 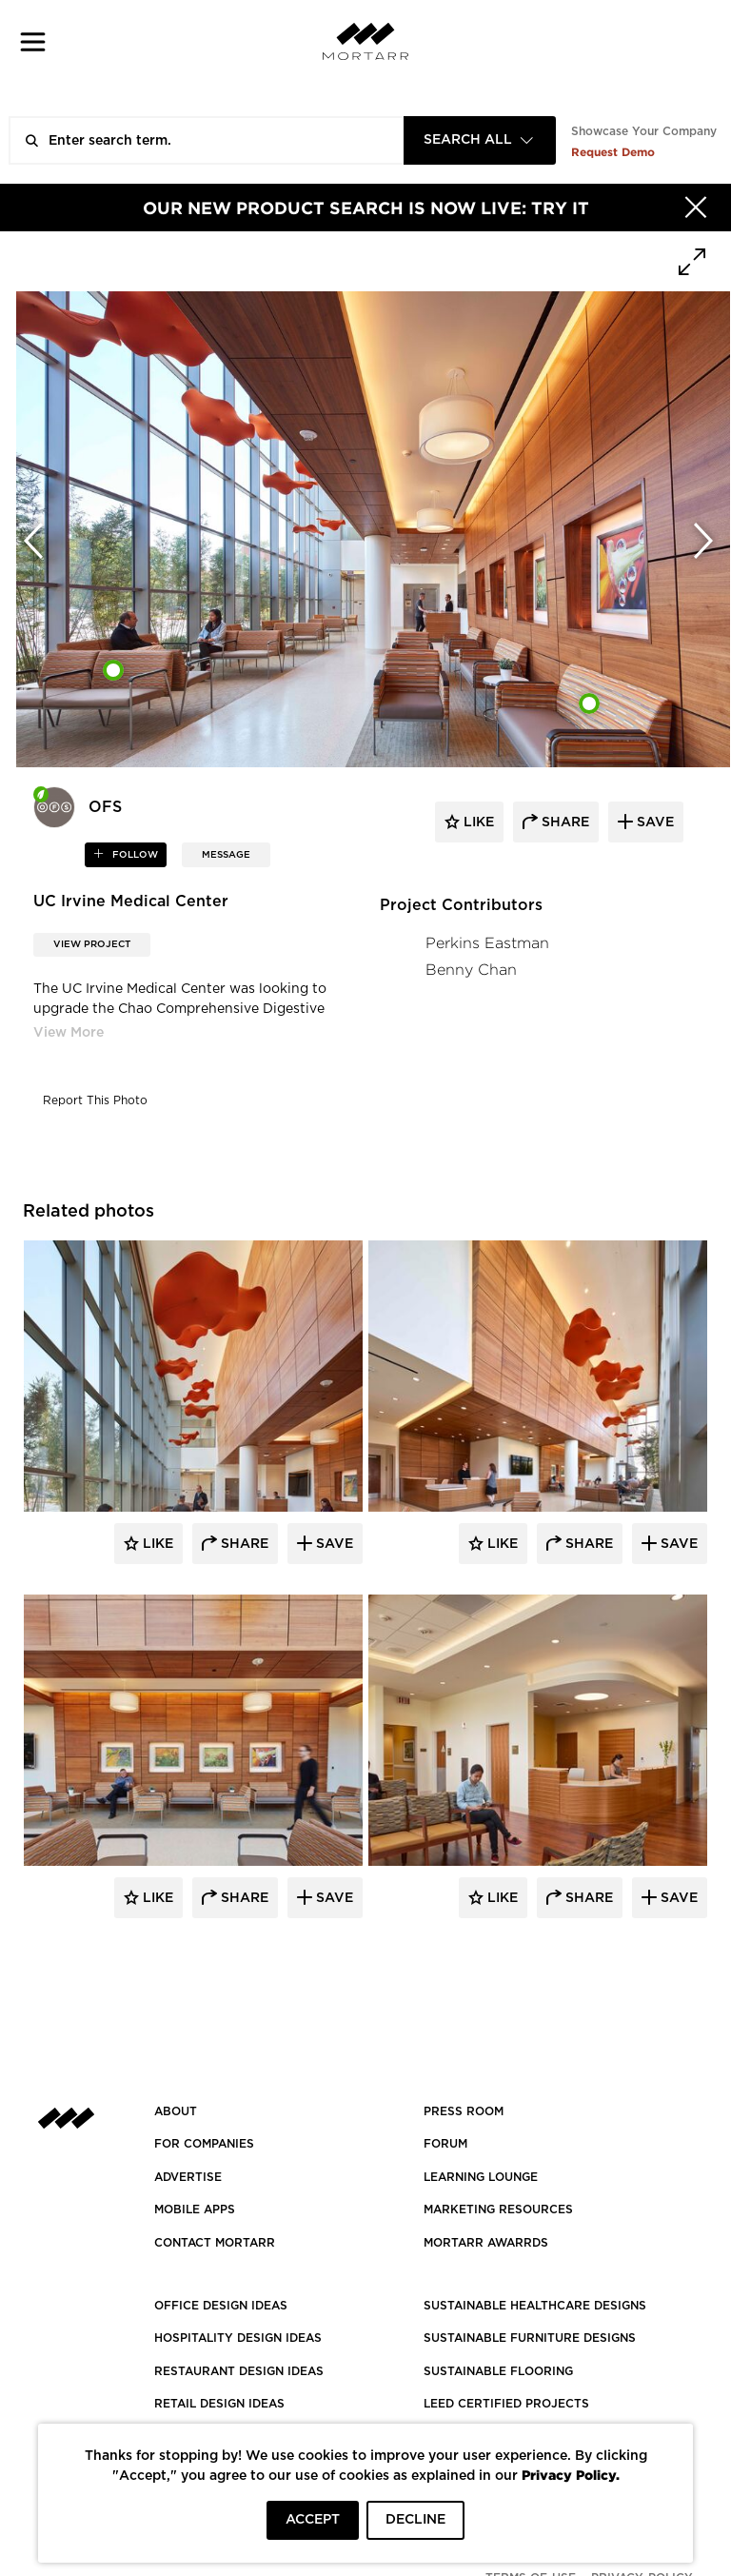 I want to click on Advertise, so click(x=188, y=2177).